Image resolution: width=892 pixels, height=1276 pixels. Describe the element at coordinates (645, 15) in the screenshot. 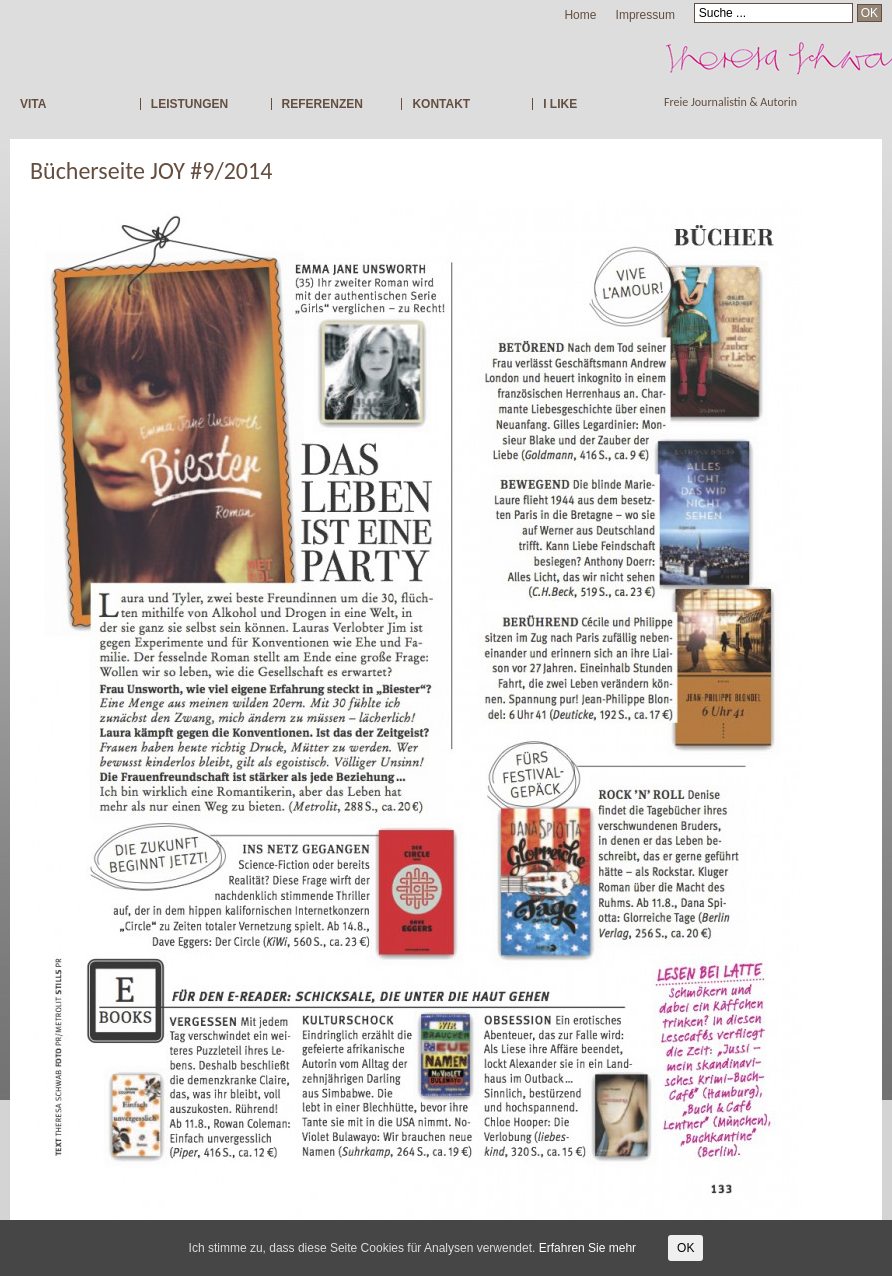

I see `Impressum` at that location.